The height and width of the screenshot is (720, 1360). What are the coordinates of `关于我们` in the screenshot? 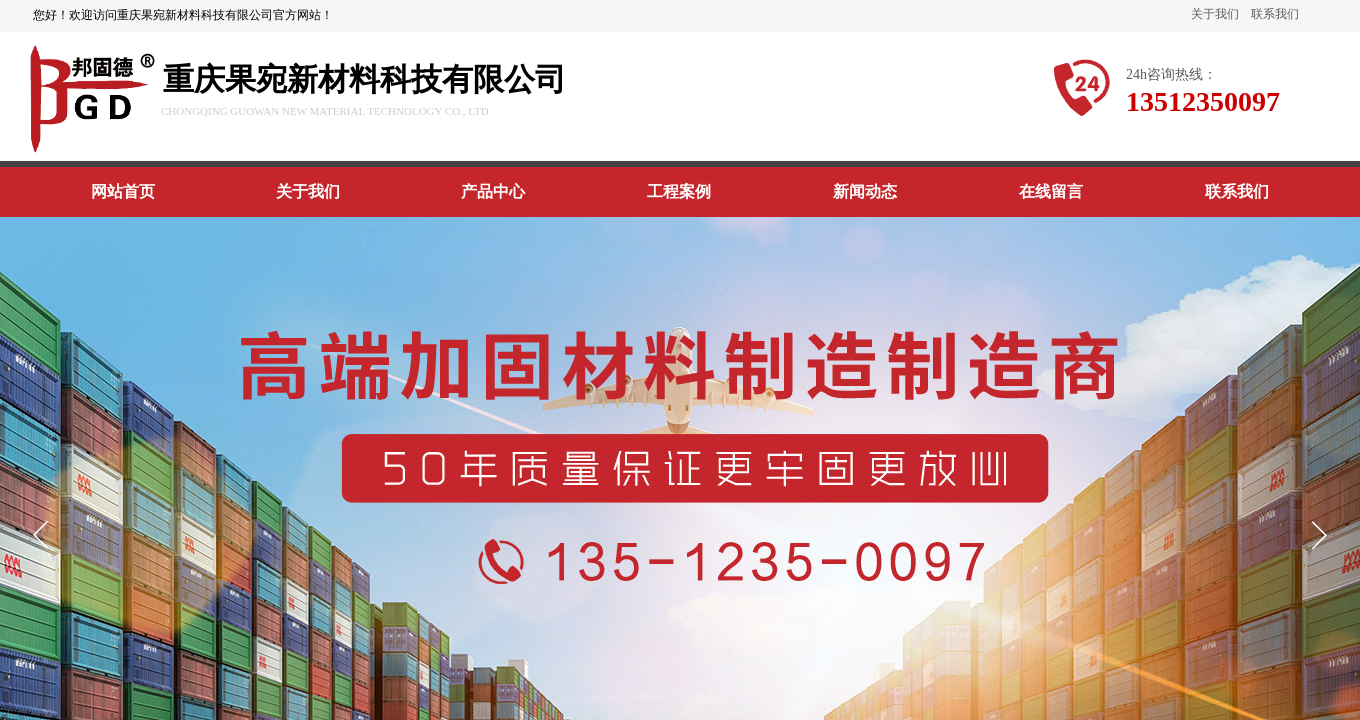 It's located at (1215, 14).